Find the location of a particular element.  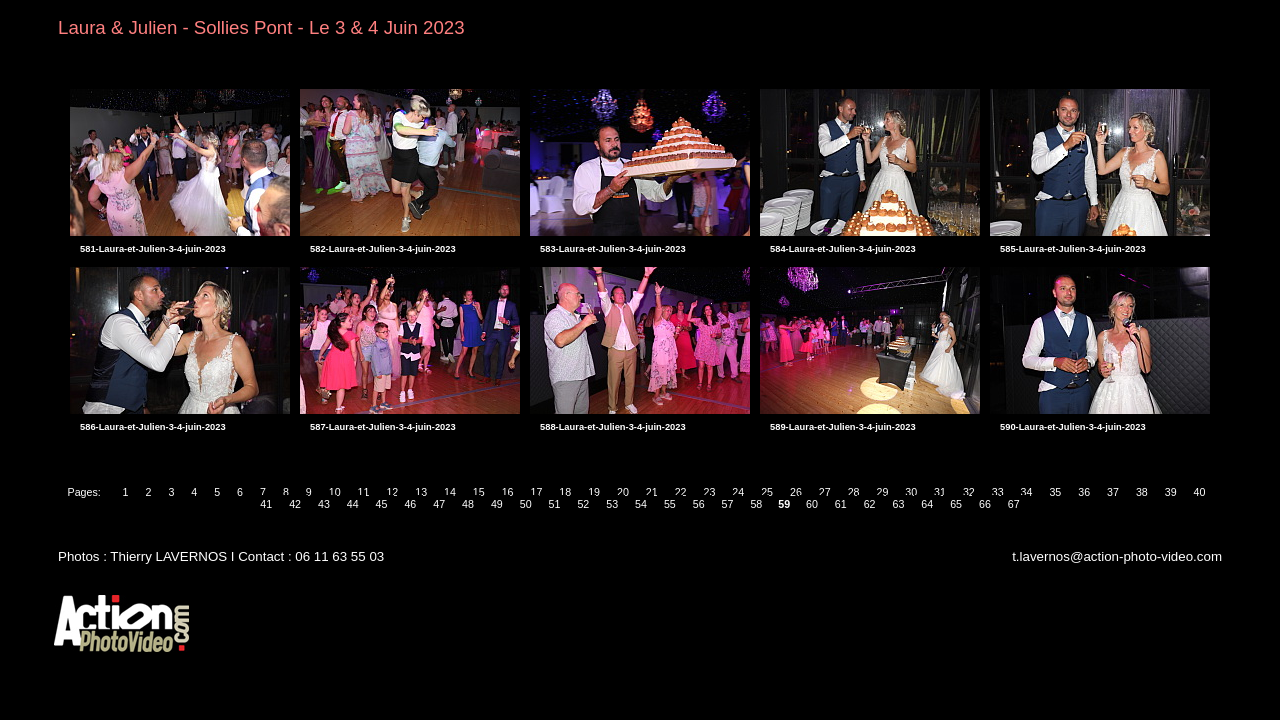

12 is located at coordinates (392, 492).